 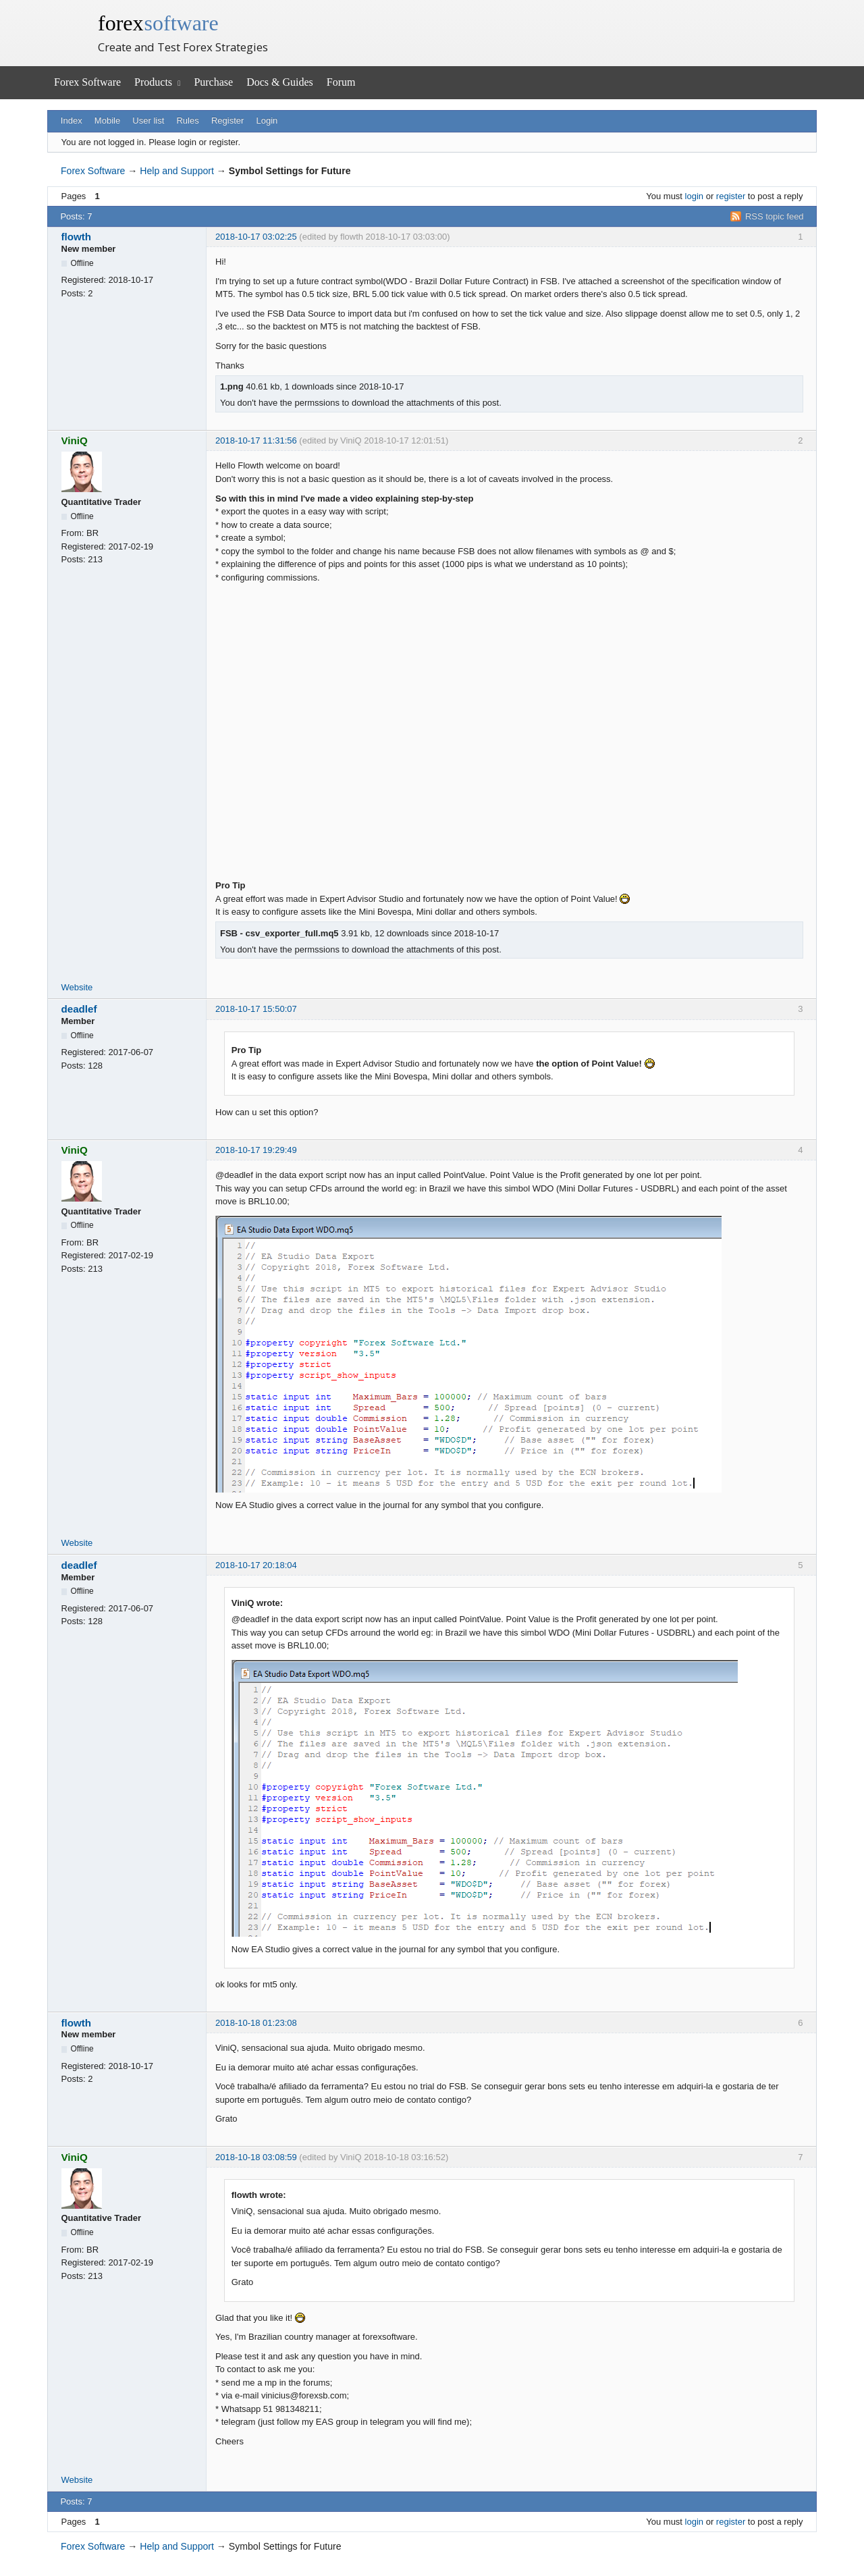 What do you see at coordinates (256, 237) in the screenshot?
I see `2018-10-17 03:02:25` at bounding box center [256, 237].